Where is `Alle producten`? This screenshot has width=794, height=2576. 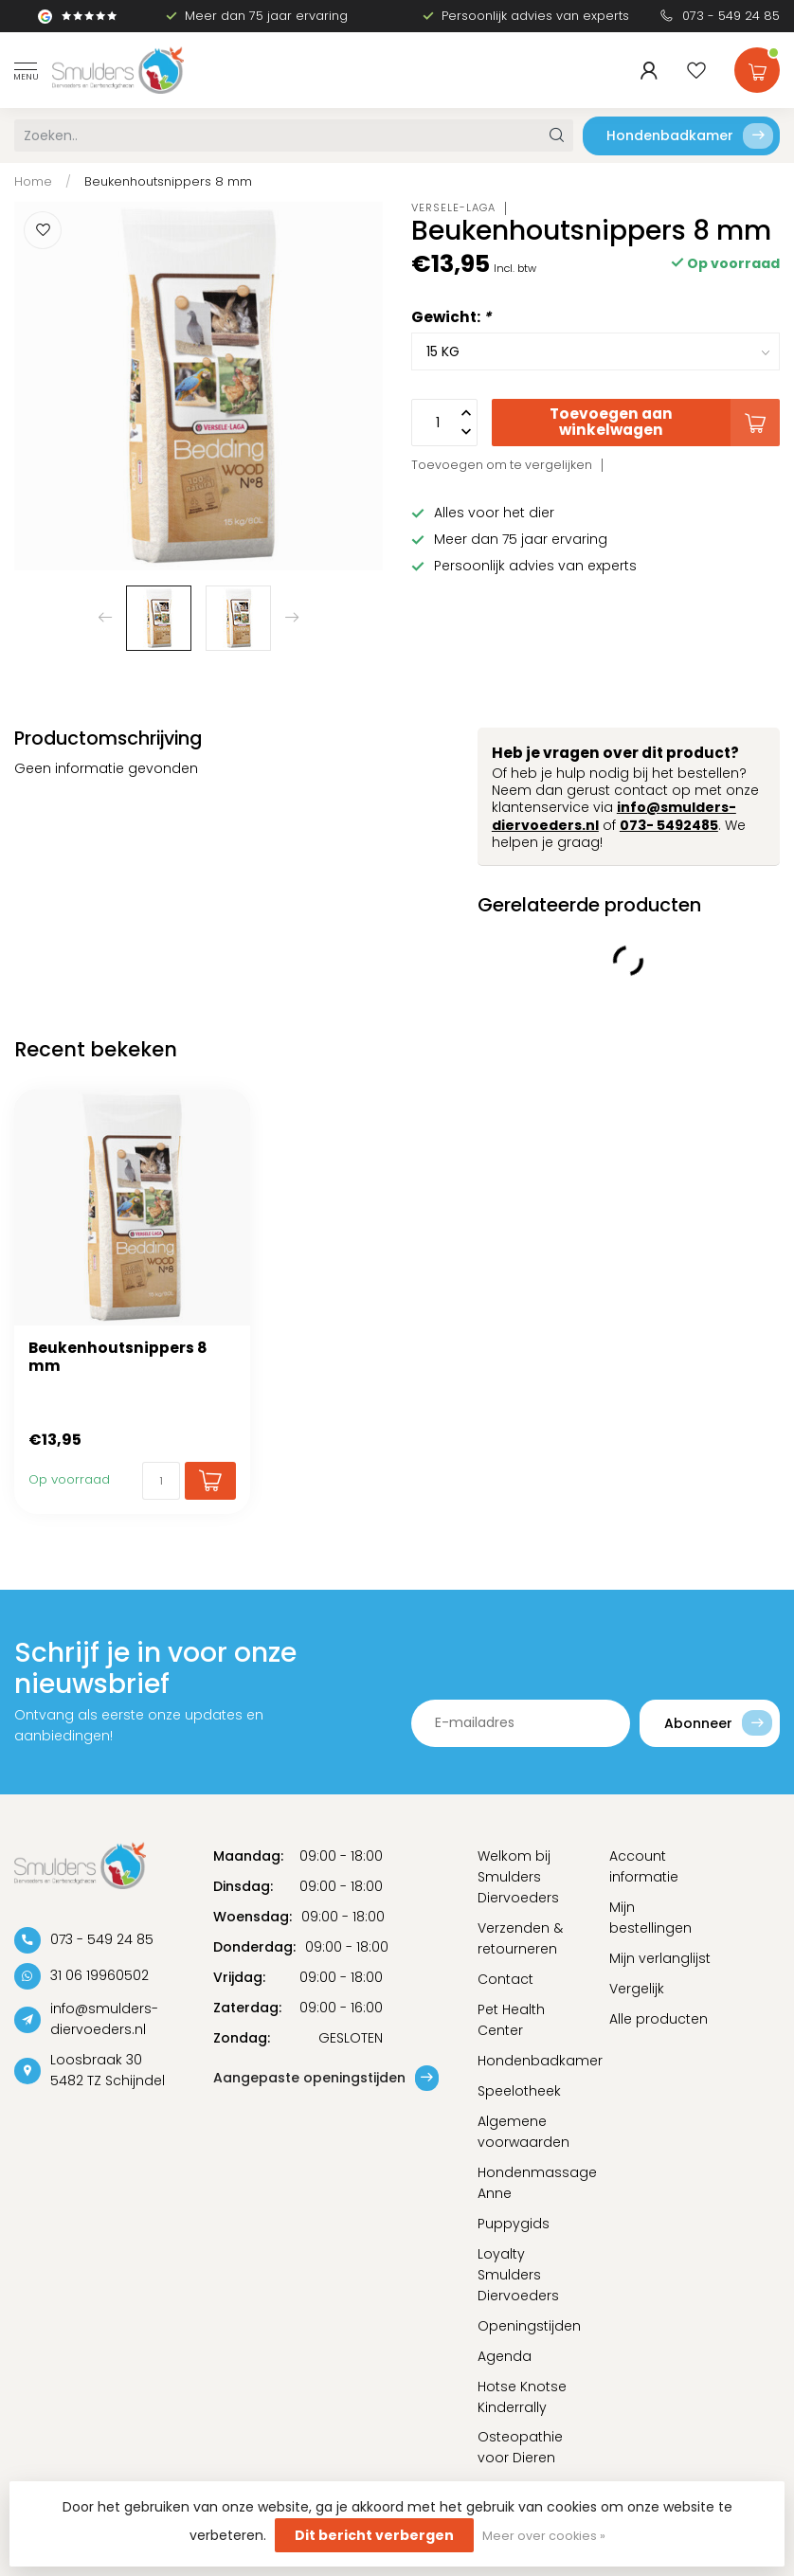 Alle producten is located at coordinates (658, 2018).